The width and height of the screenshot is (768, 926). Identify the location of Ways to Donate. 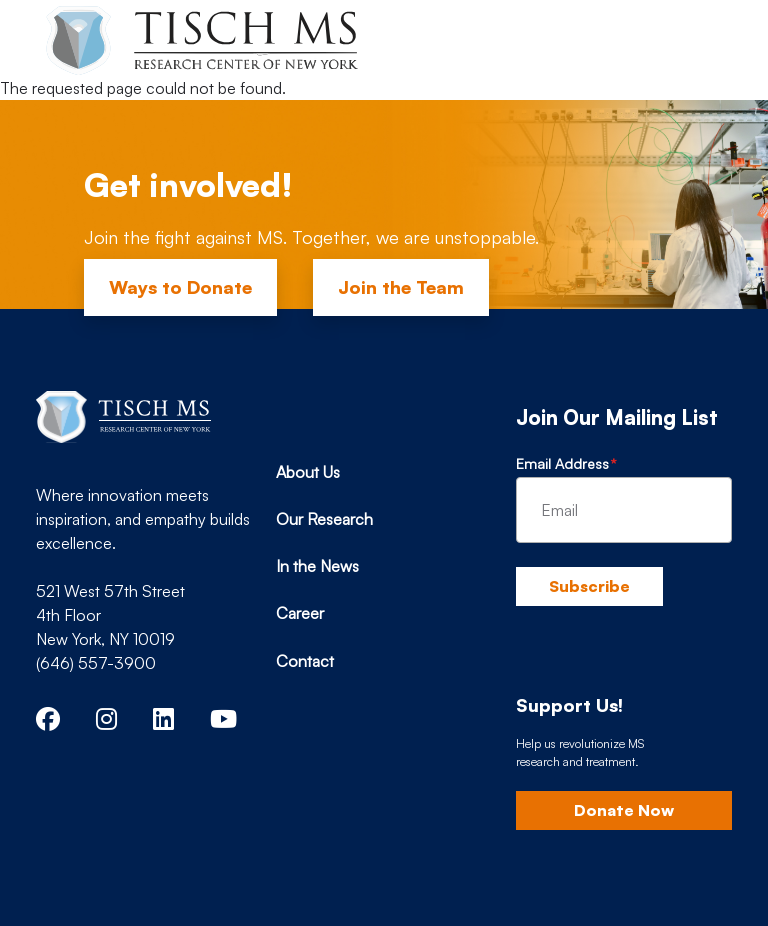
(180, 287).